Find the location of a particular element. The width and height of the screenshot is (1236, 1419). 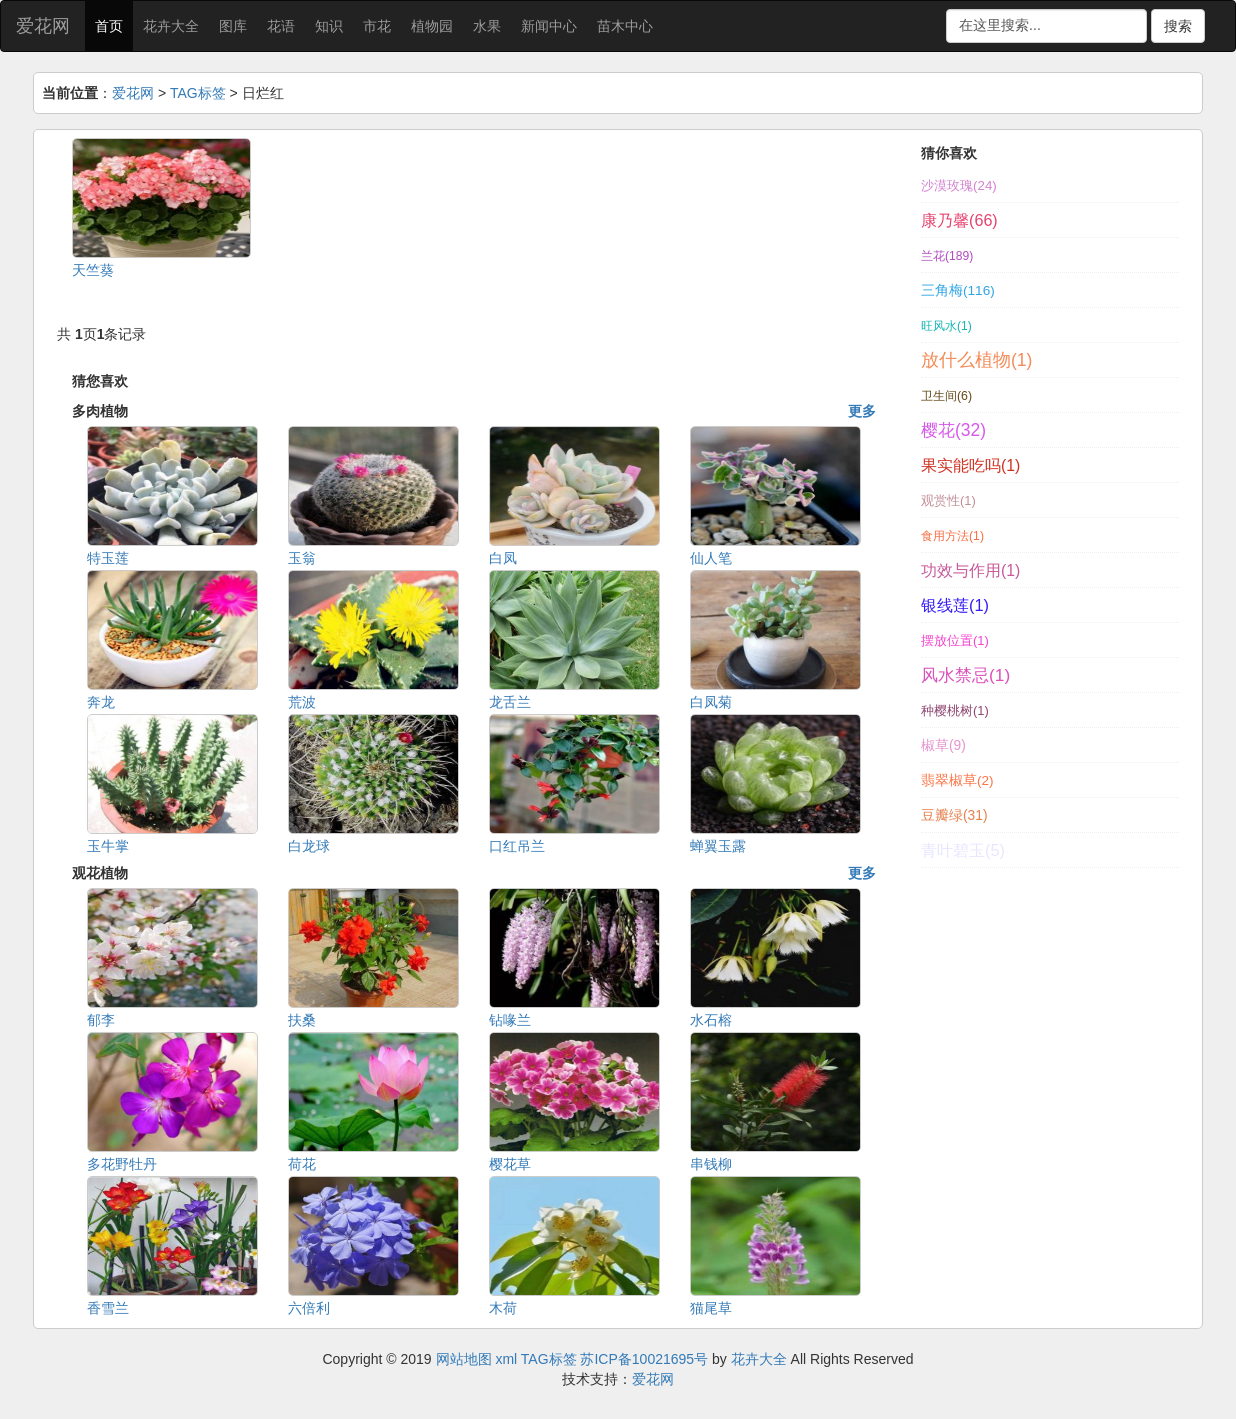

翡翠椒草(2) is located at coordinates (957, 780).